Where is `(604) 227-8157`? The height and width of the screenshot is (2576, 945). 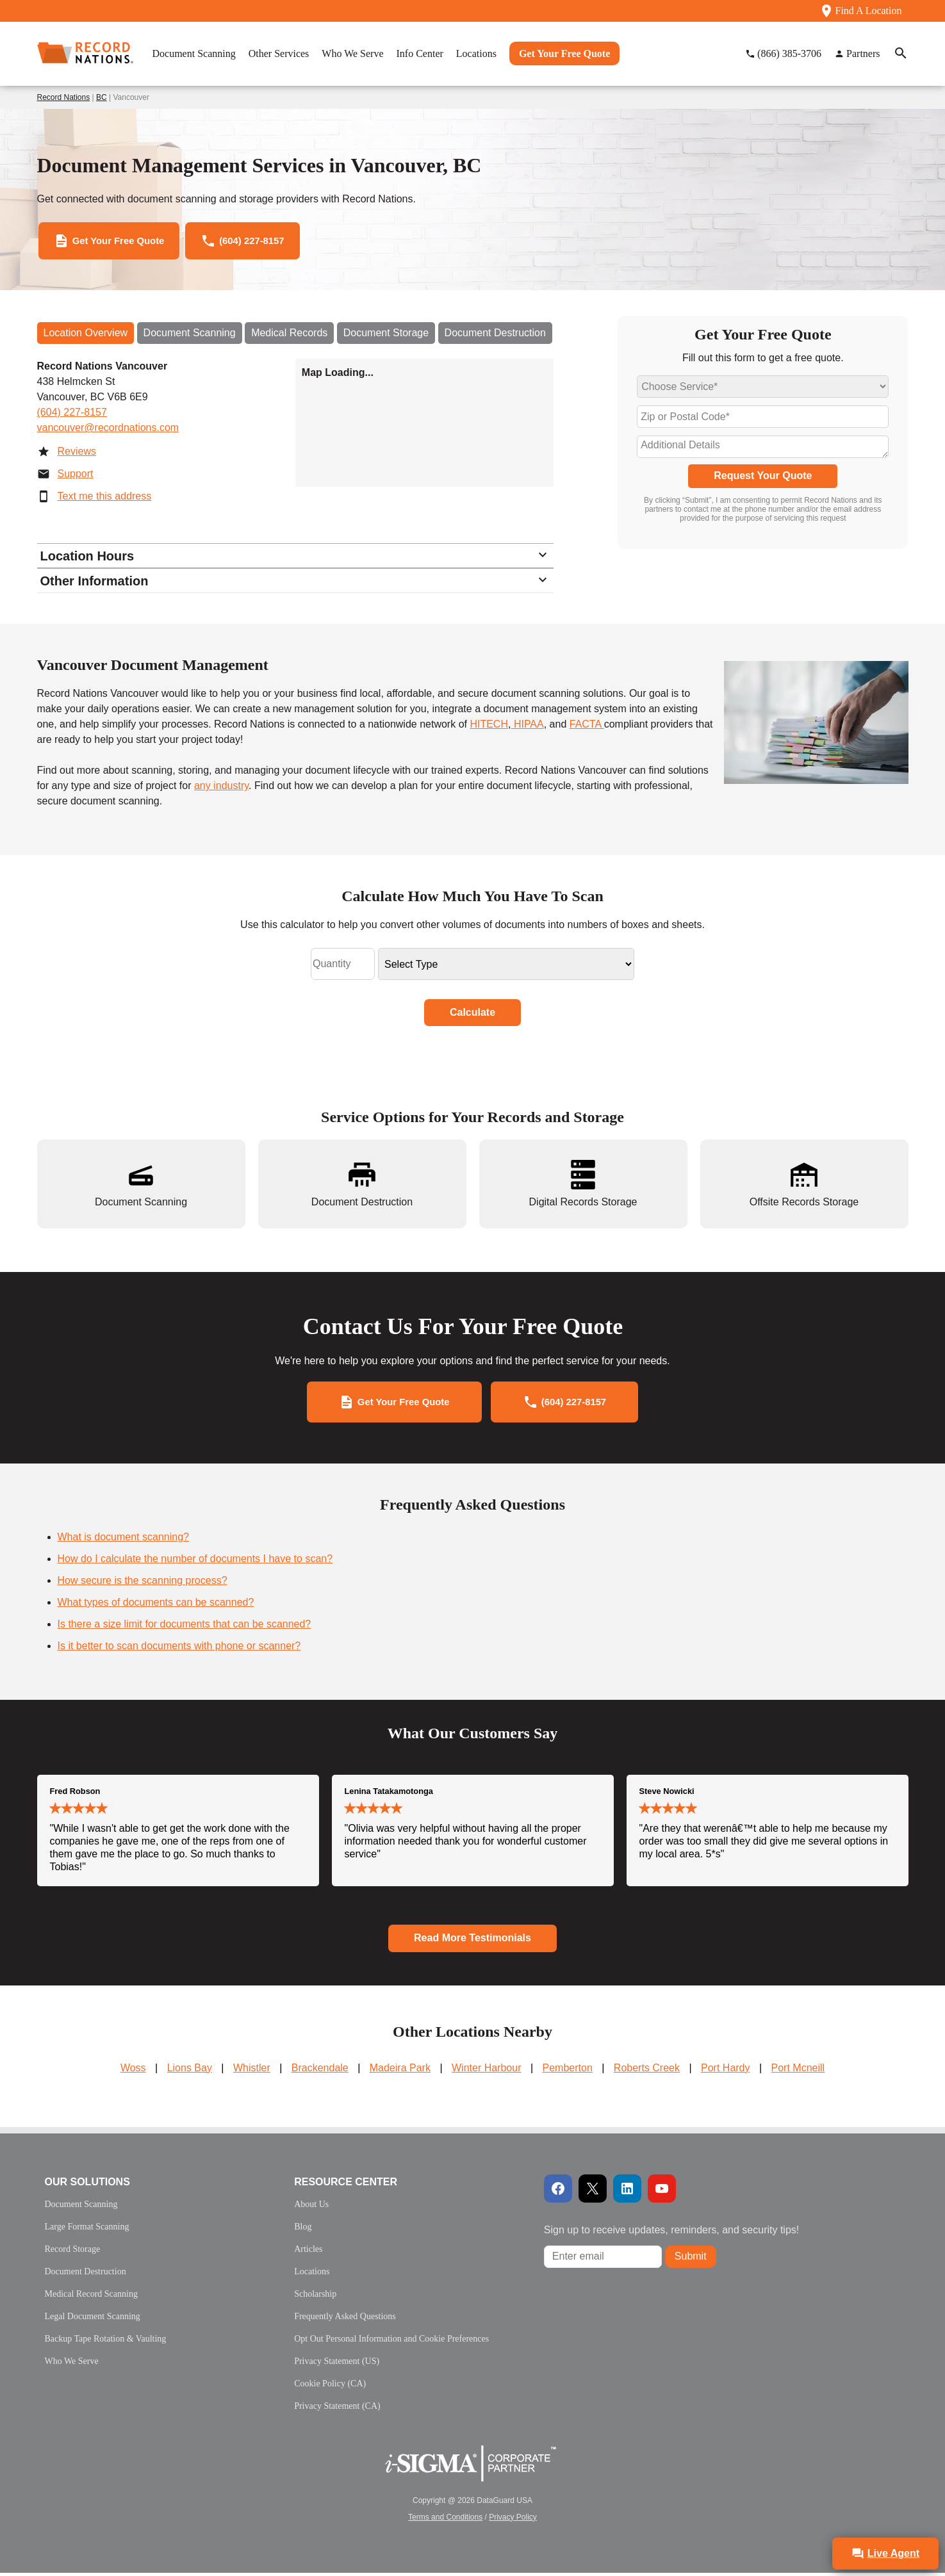
(604) 227-8157 is located at coordinates (72, 416).